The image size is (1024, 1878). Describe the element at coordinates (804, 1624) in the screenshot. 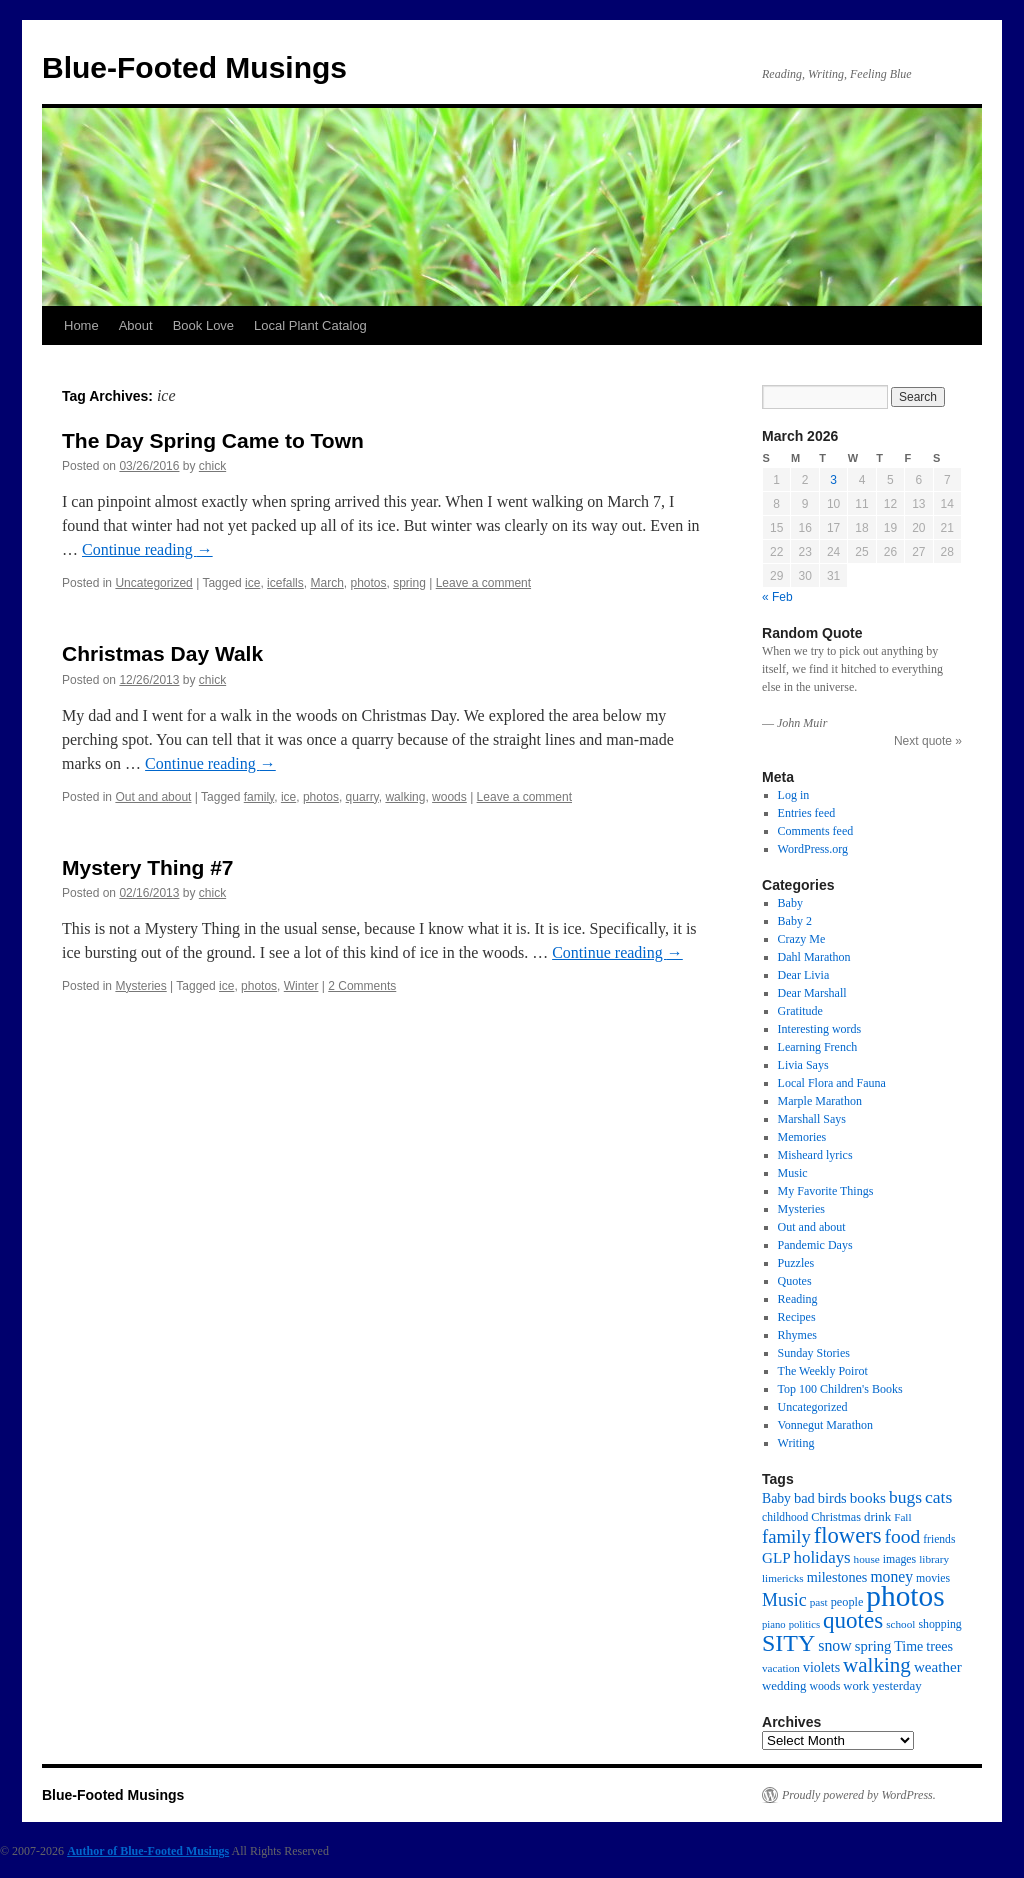

I see `politics [politics (12 items)]` at that location.